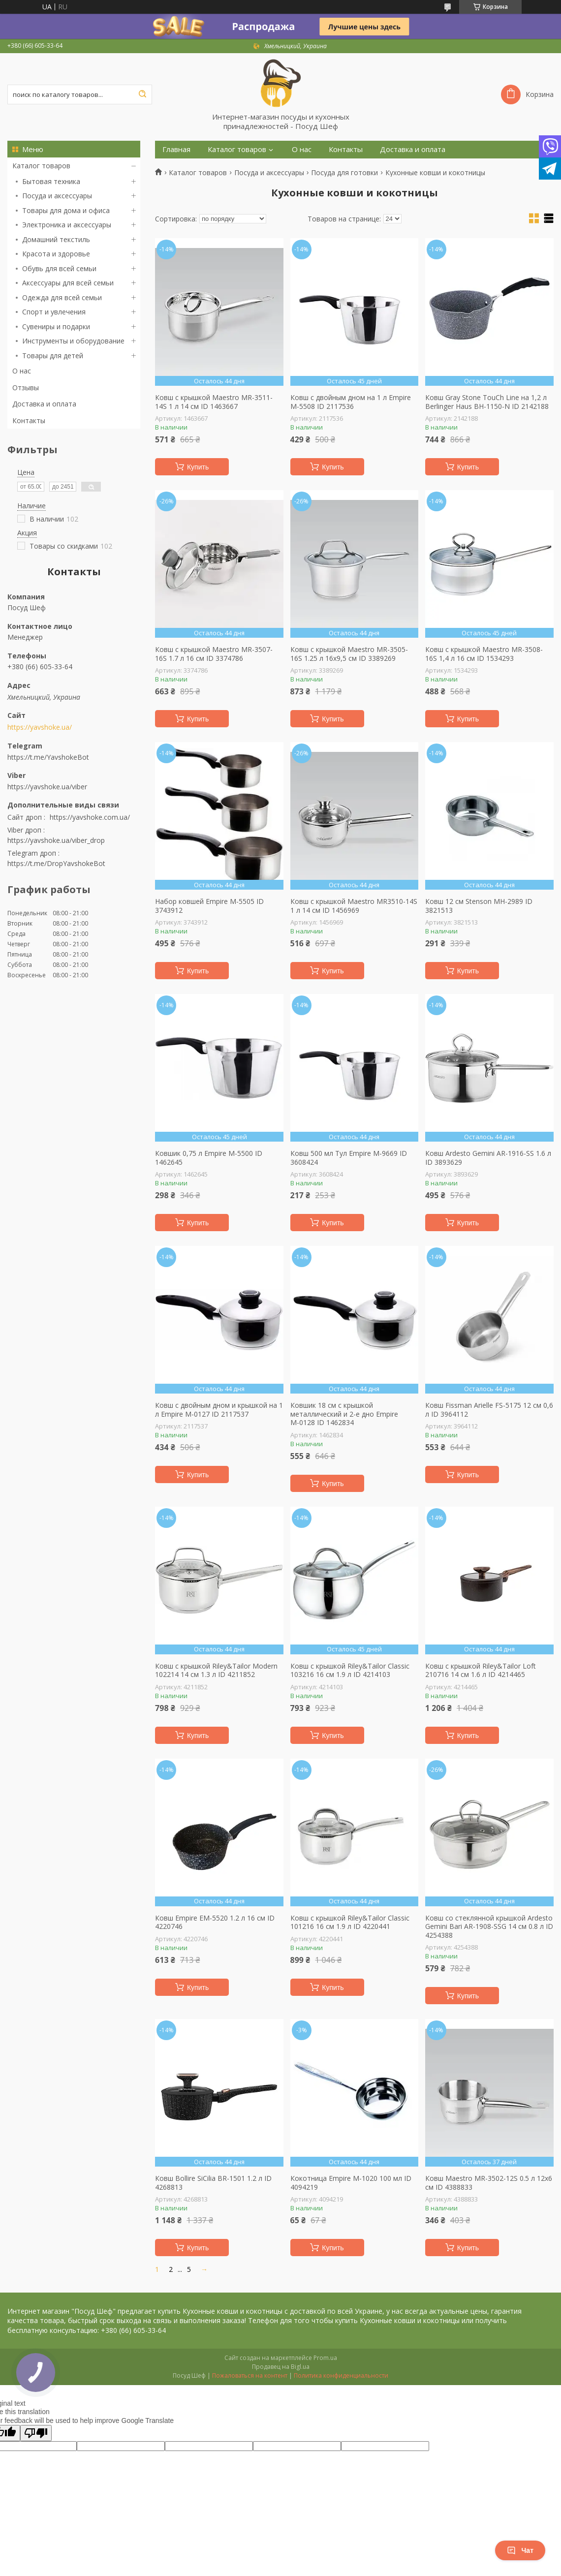 This screenshot has height=2576, width=561. What do you see at coordinates (56, 239) in the screenshot?
I see `Домашний текстиль` at bounding box center [56, 239].